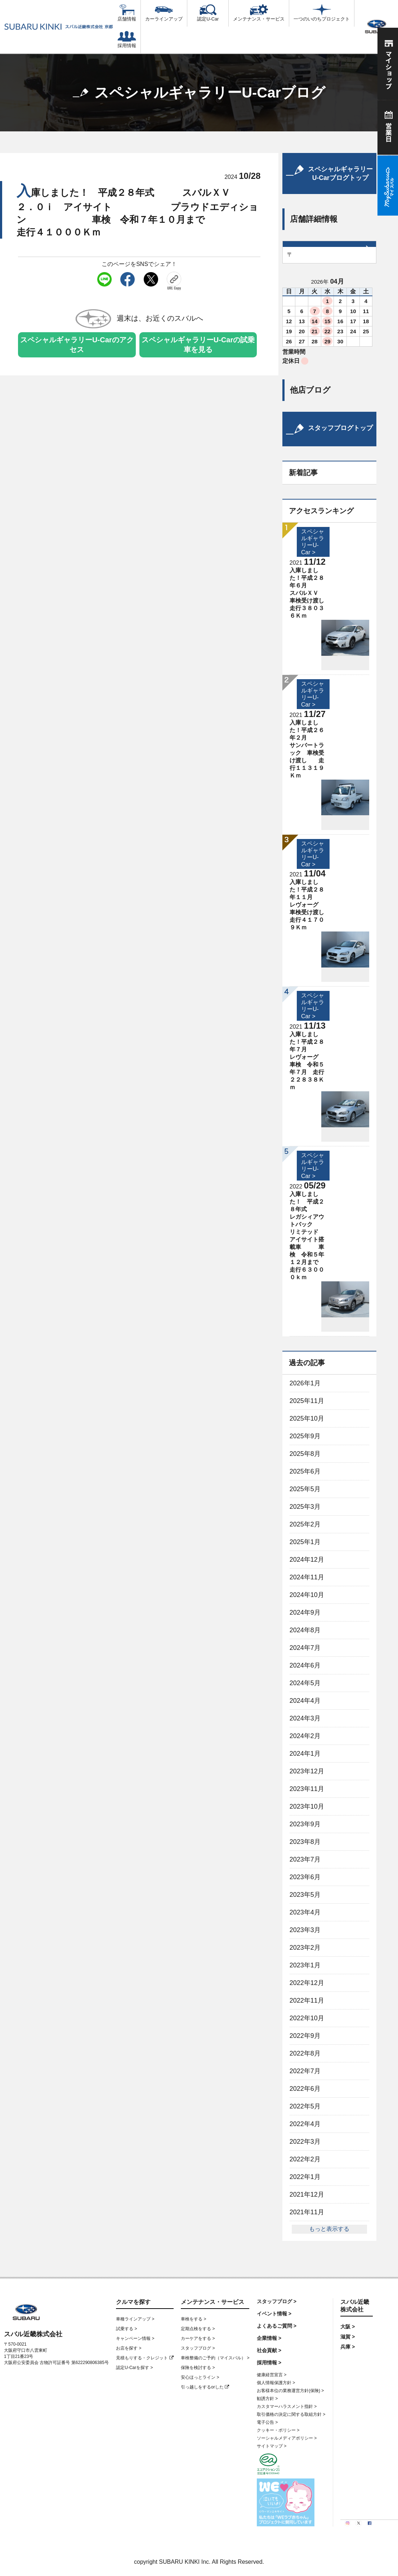 The height and width of the screenshot is (2576, 398). What do you see at coordinates (193, 2319) in the screenshot?
I see `車検をする >` at bounding box center [193, 2319].